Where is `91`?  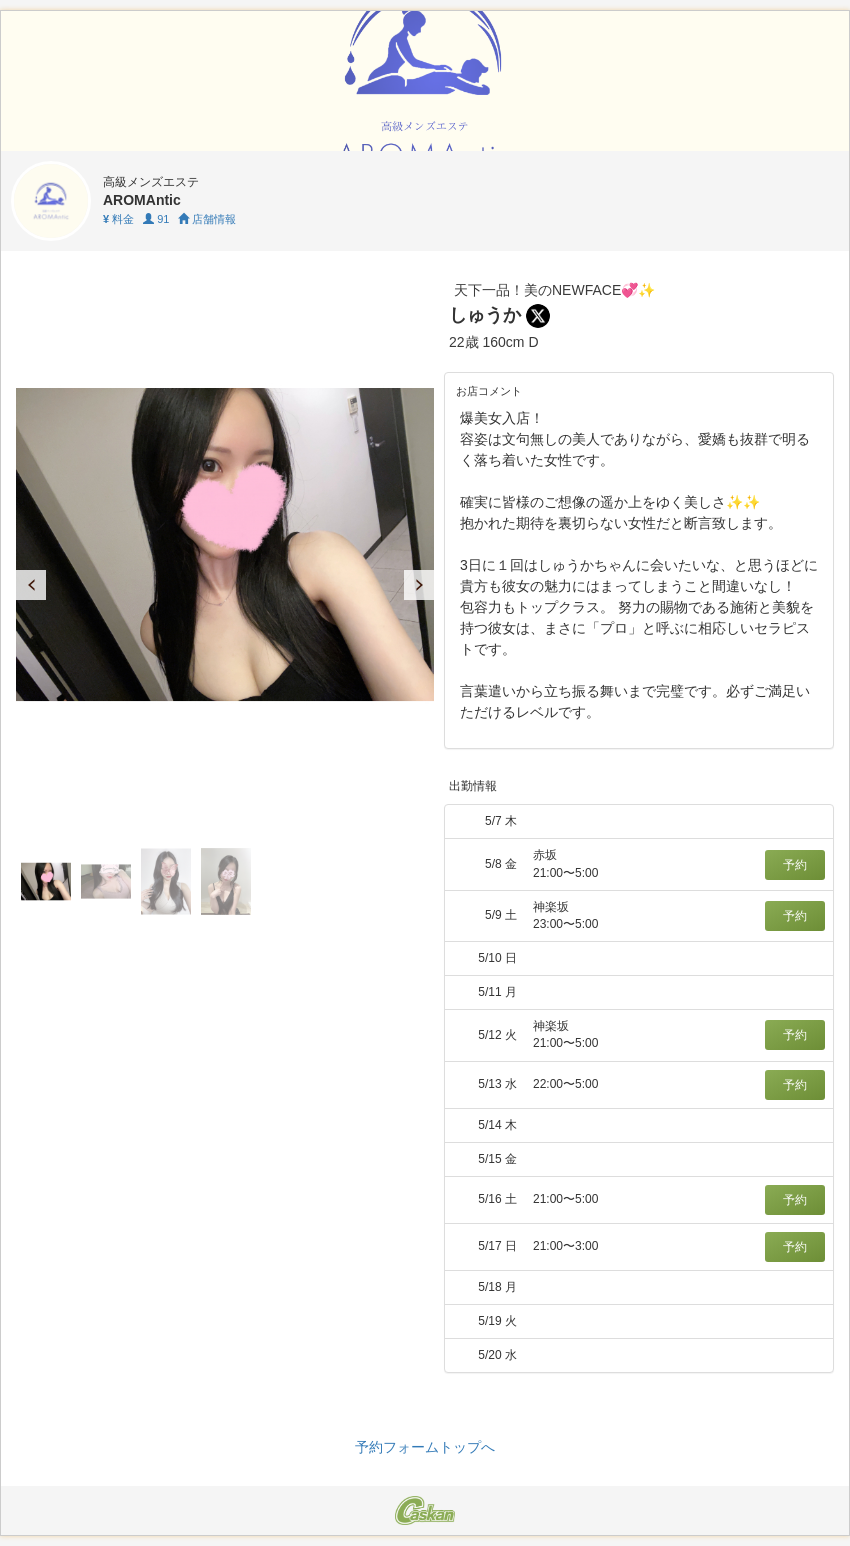
91 is located at coordinates (156, 219).